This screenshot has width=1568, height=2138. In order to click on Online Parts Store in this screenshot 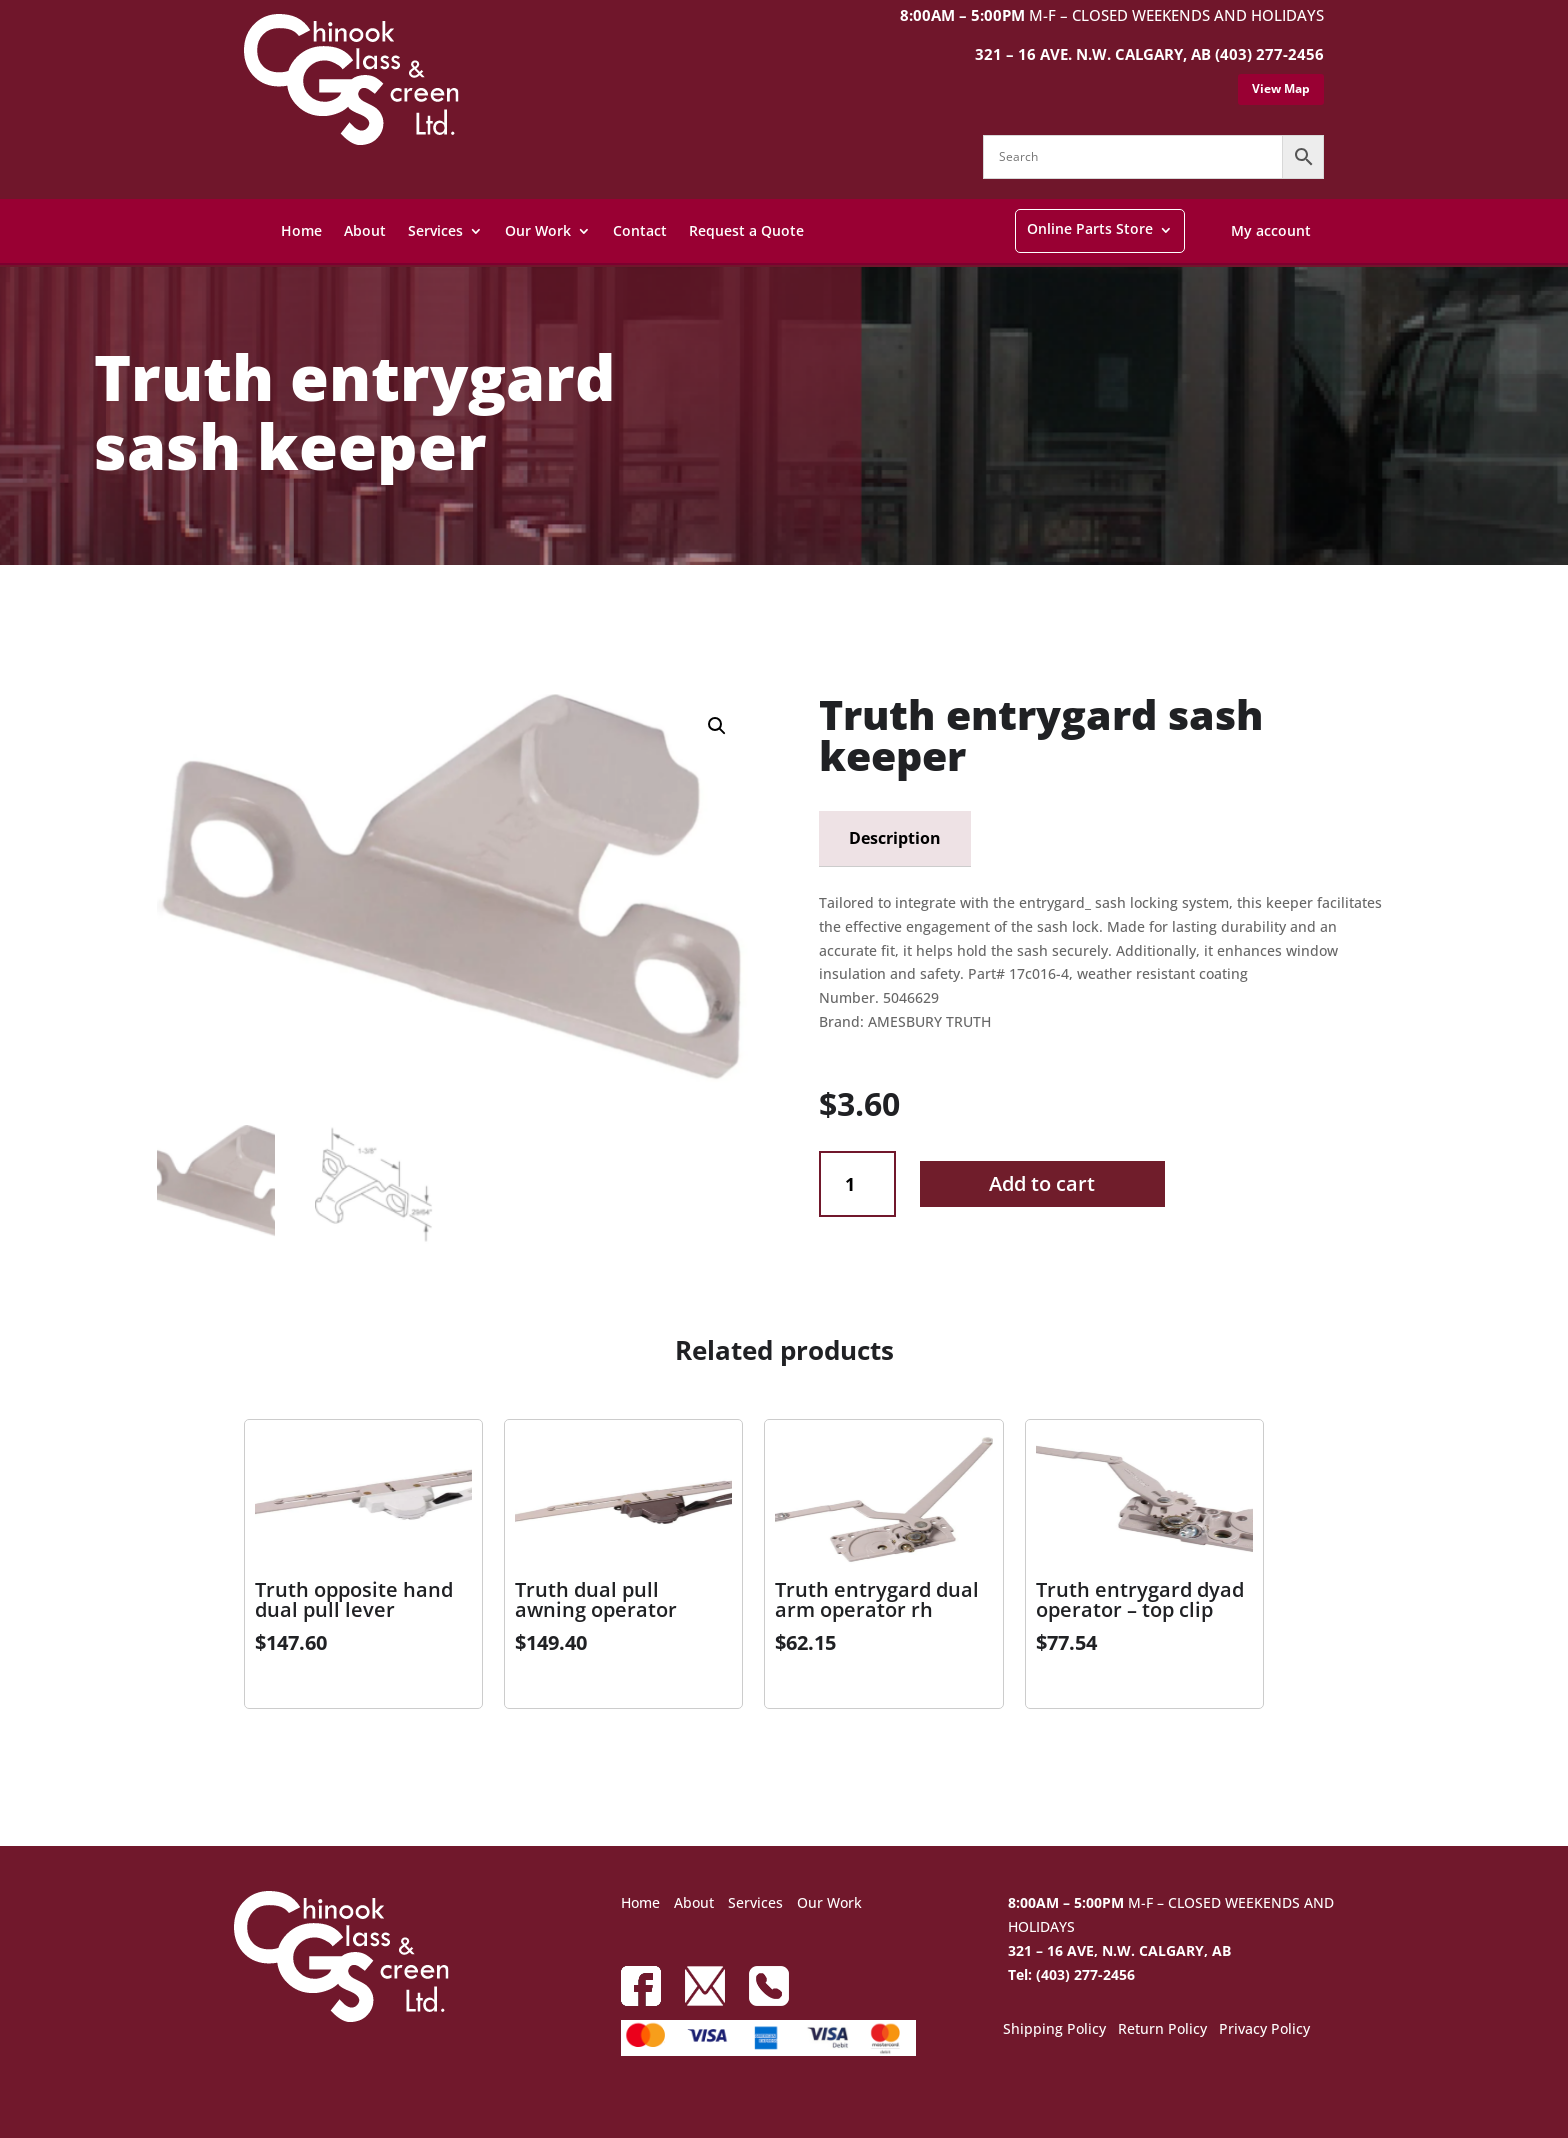, I will do `click(1090, 228)`.